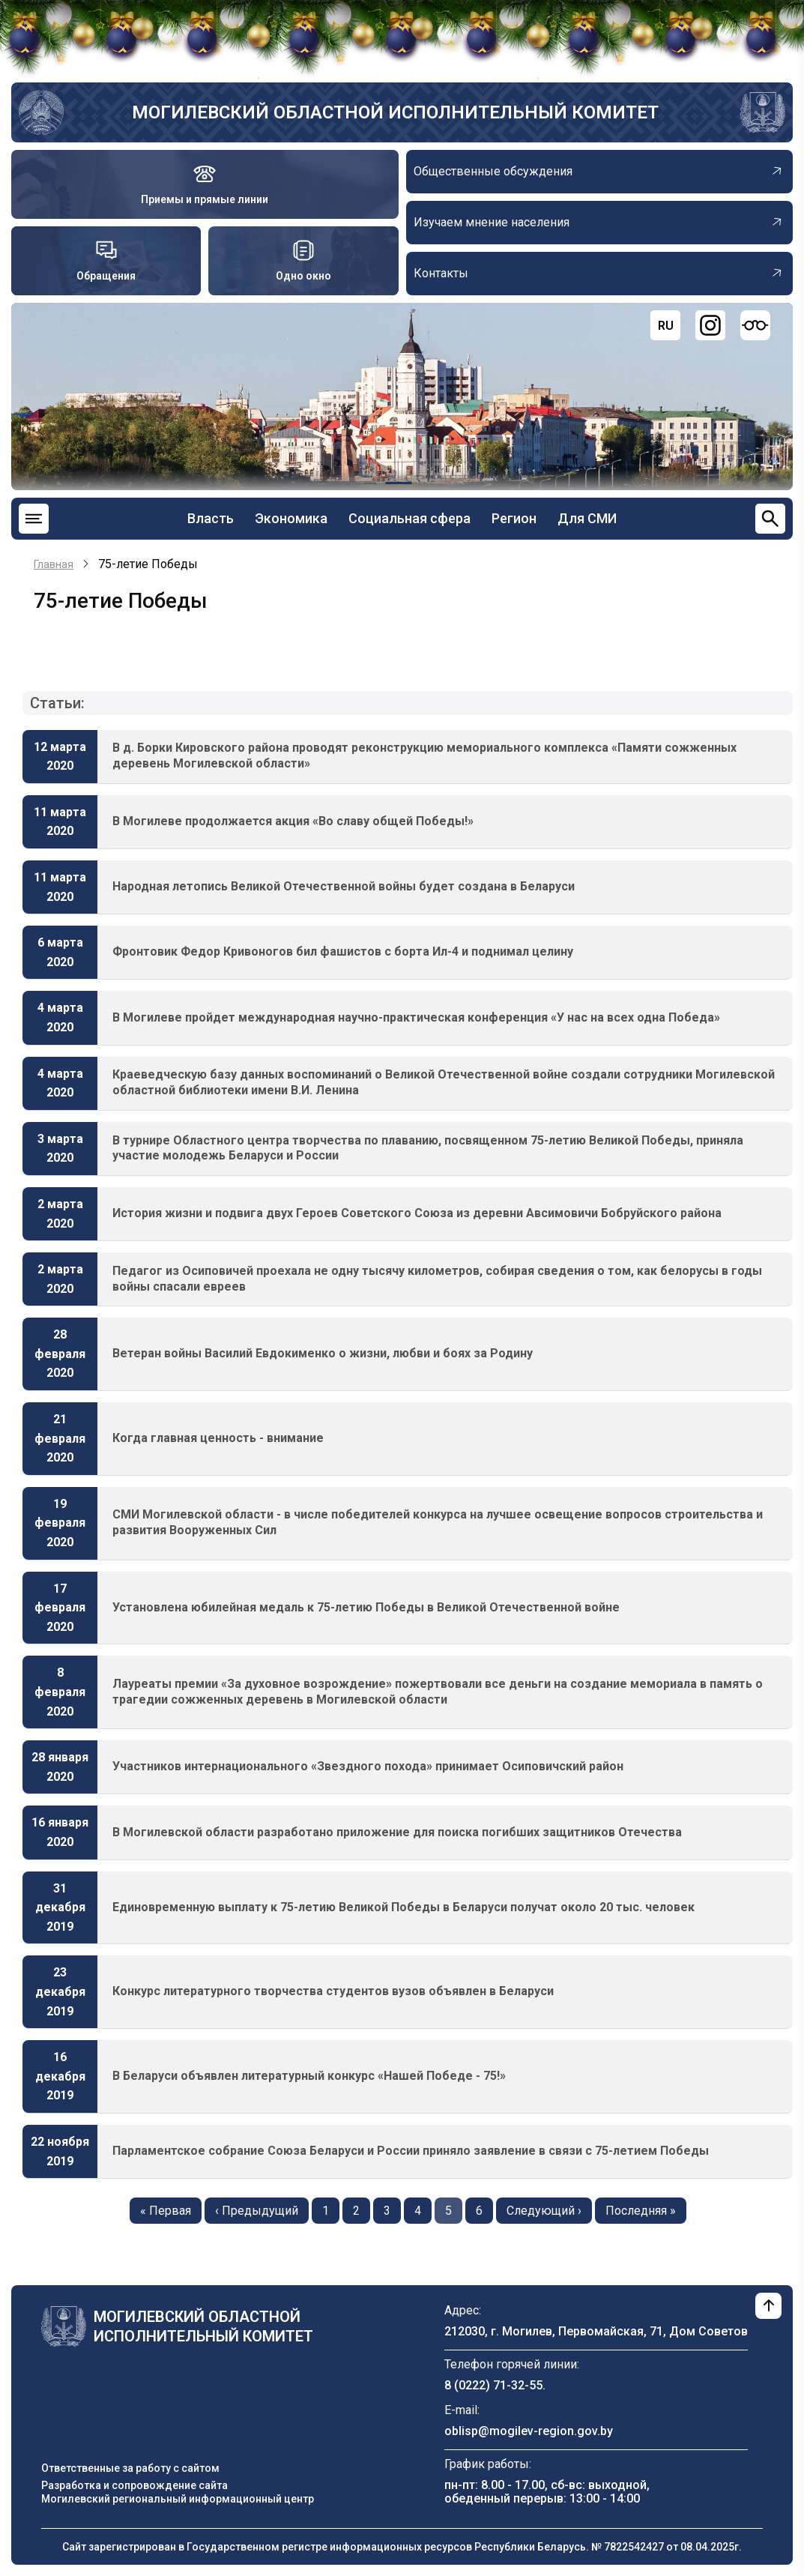  Describe the element at coordinates (293, 821) in the screenshot. I see `В Могилеве продолжается акция «Во славу общей Победы!»` at that location.